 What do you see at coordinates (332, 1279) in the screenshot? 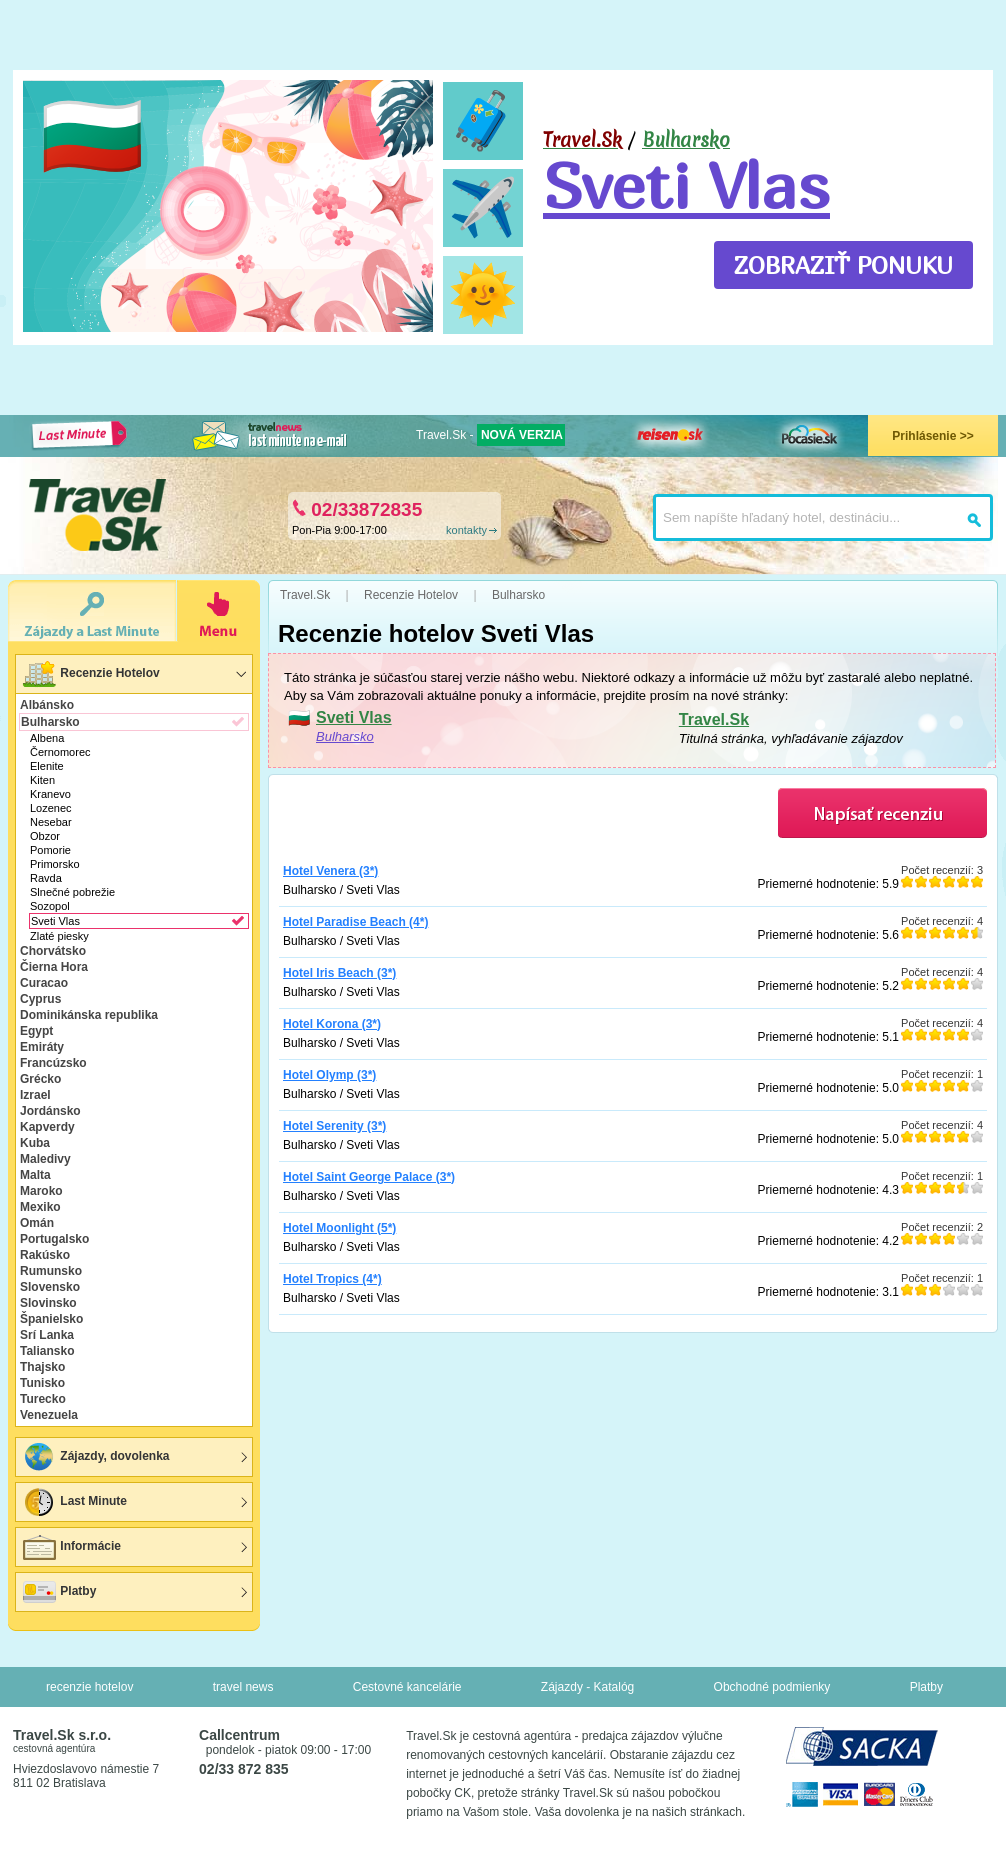
I see `Hotel Tropics (4*)` at bounding box center [332, 1279].